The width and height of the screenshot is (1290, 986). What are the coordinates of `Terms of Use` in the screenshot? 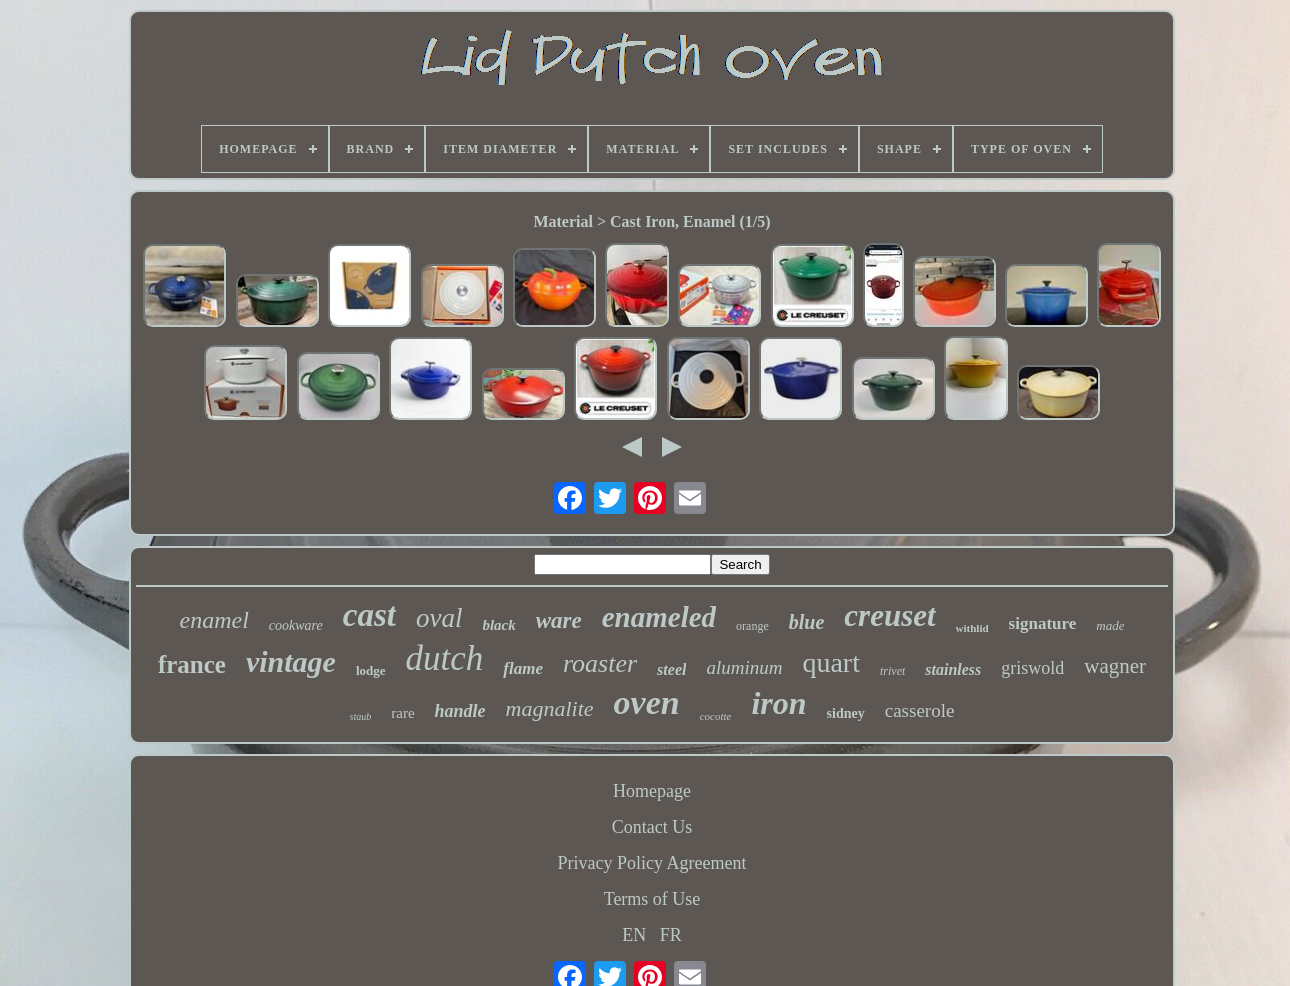 It's located at (652, 899).